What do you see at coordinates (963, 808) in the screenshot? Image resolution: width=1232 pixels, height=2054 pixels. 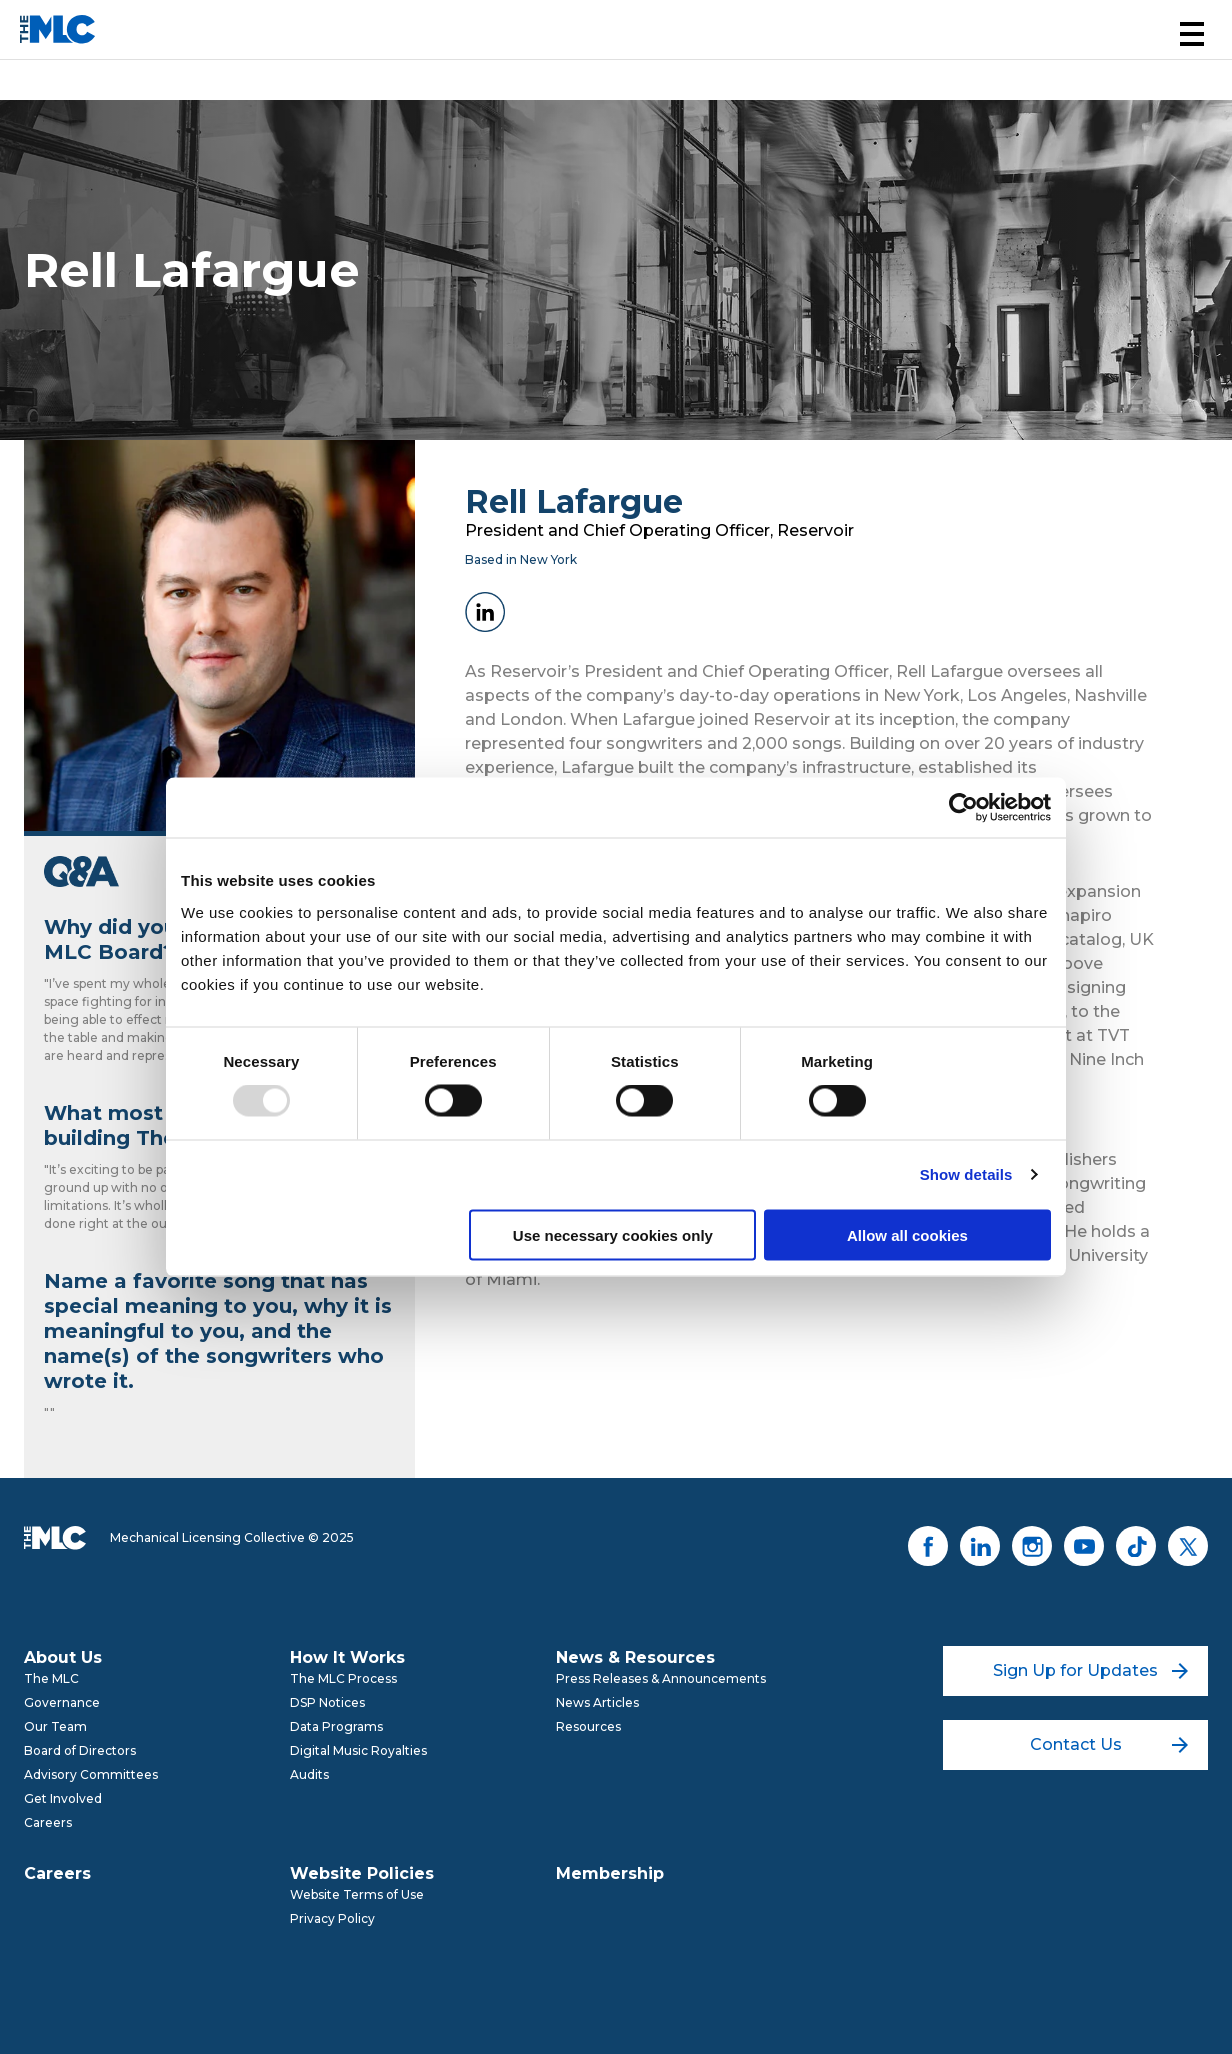 I see `[Usercentrics Cookiebot - opens in a new window]` at bounding box center [963, 808].